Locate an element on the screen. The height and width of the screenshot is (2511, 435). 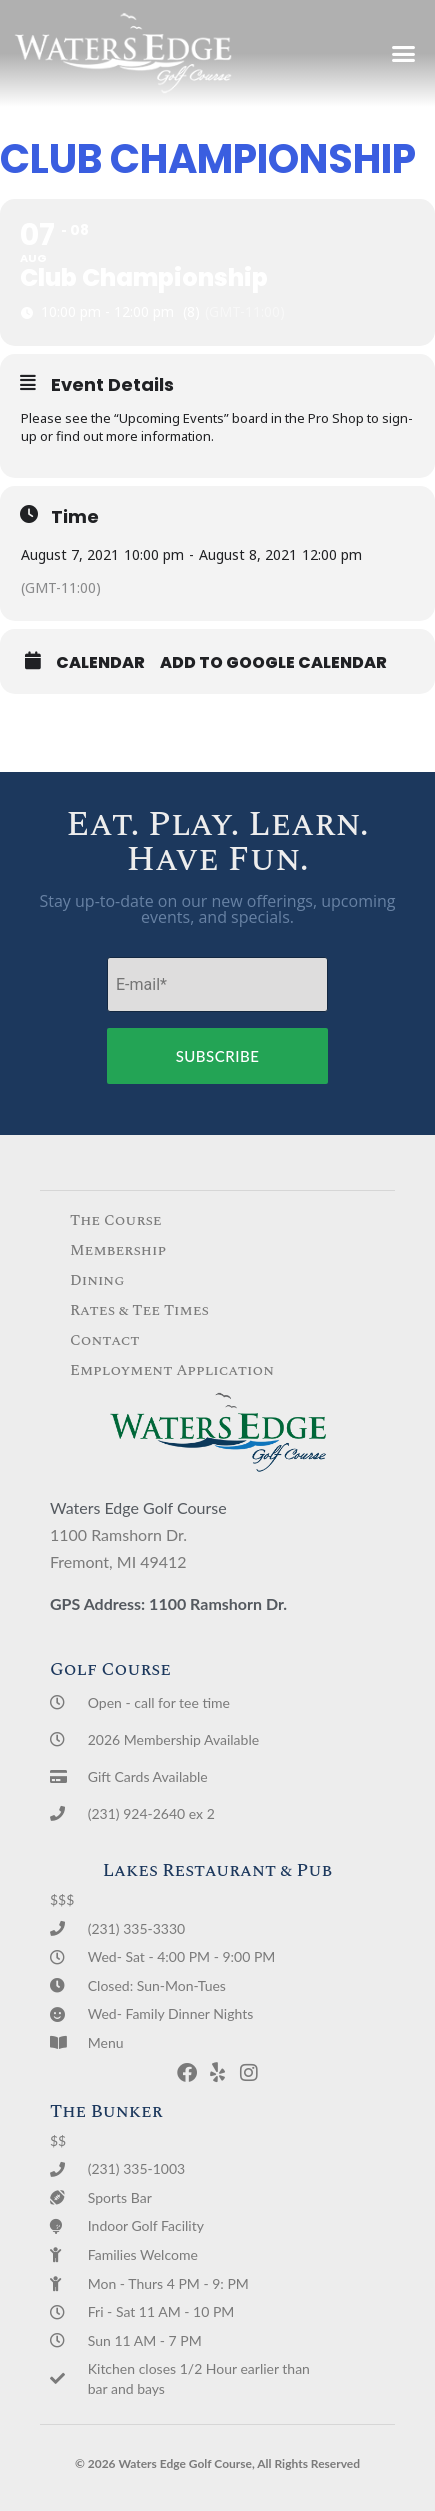
Calendar is located at coordinates (100, 663).